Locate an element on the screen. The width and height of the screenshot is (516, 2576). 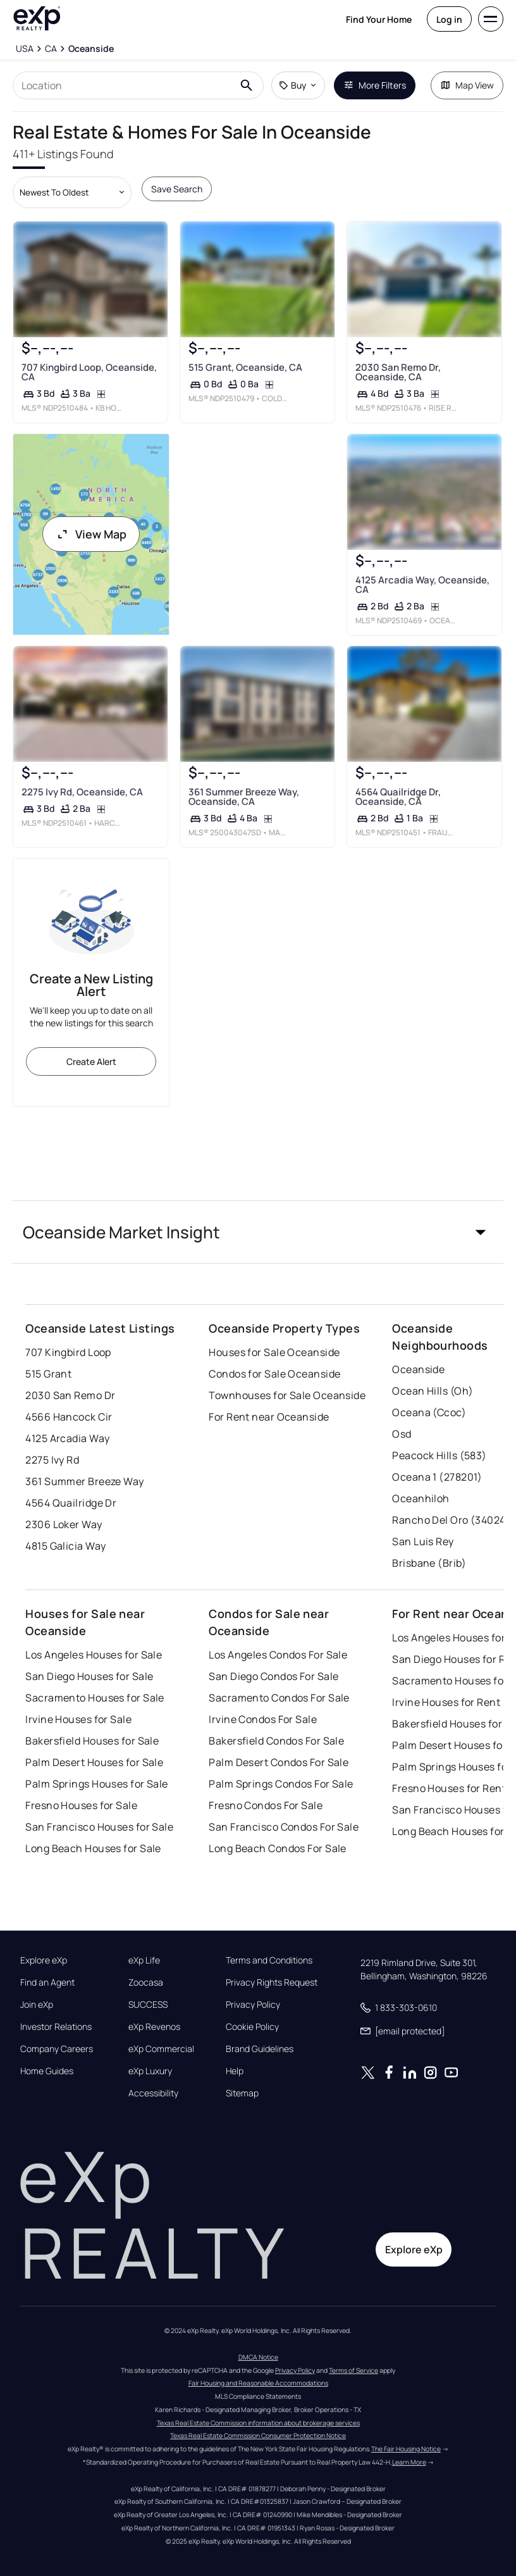
Home Guides is located at coordinates (46, 2071).